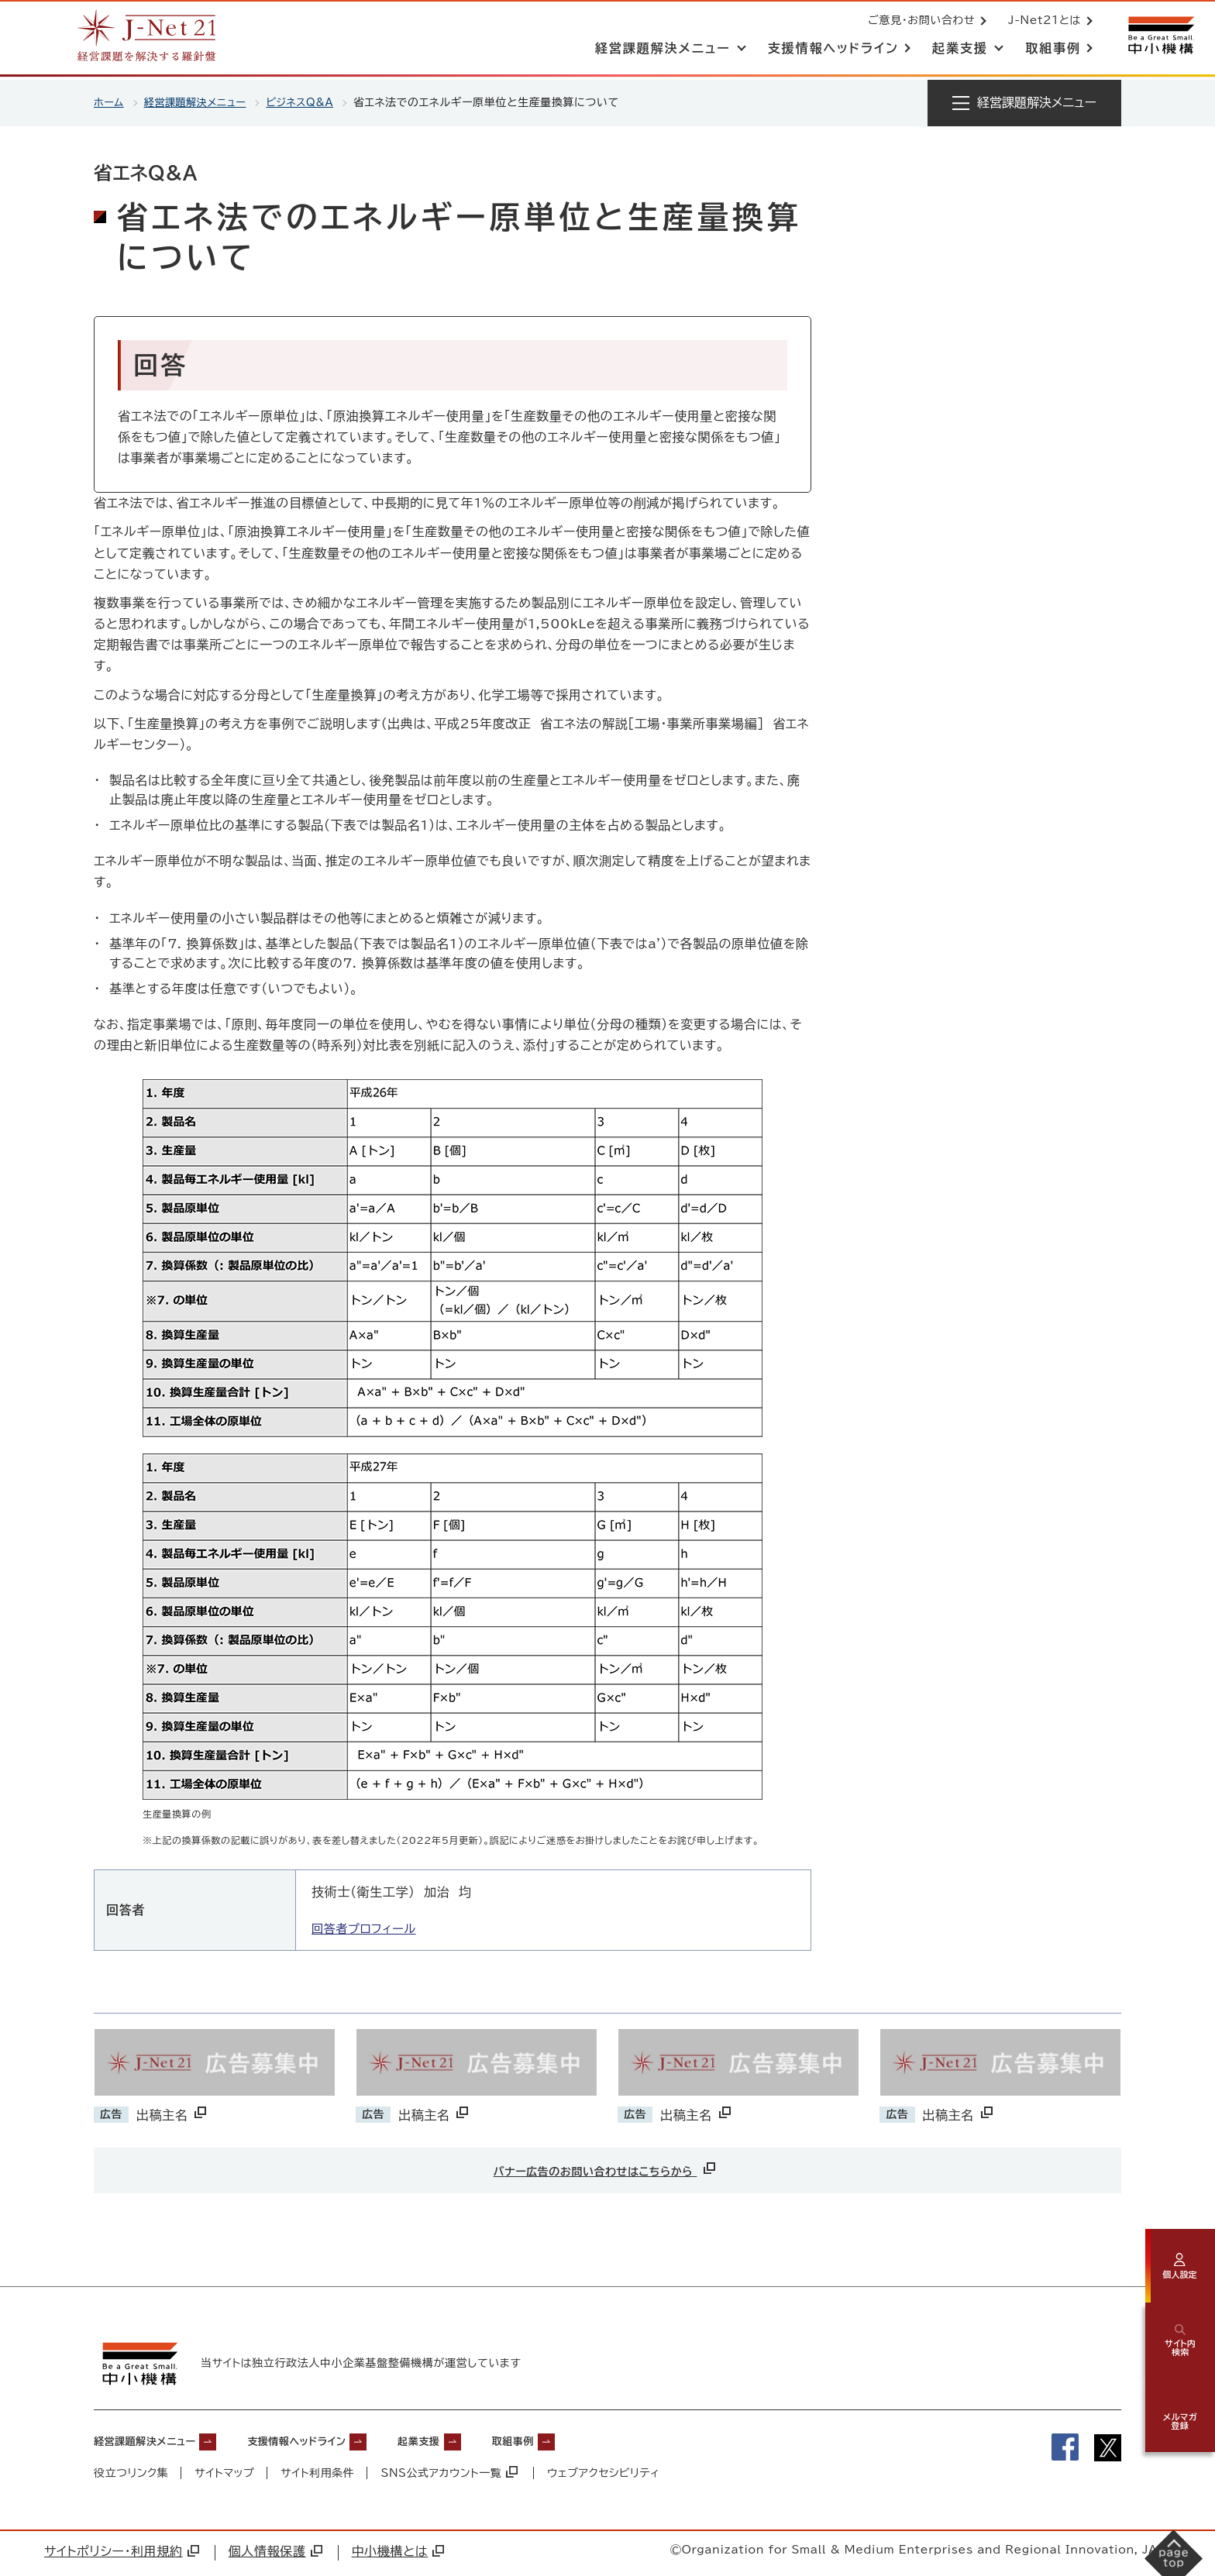  Describe the element at coordinates (312, 102) in the screenshot. I see `ビジネスQ&A` at that location.